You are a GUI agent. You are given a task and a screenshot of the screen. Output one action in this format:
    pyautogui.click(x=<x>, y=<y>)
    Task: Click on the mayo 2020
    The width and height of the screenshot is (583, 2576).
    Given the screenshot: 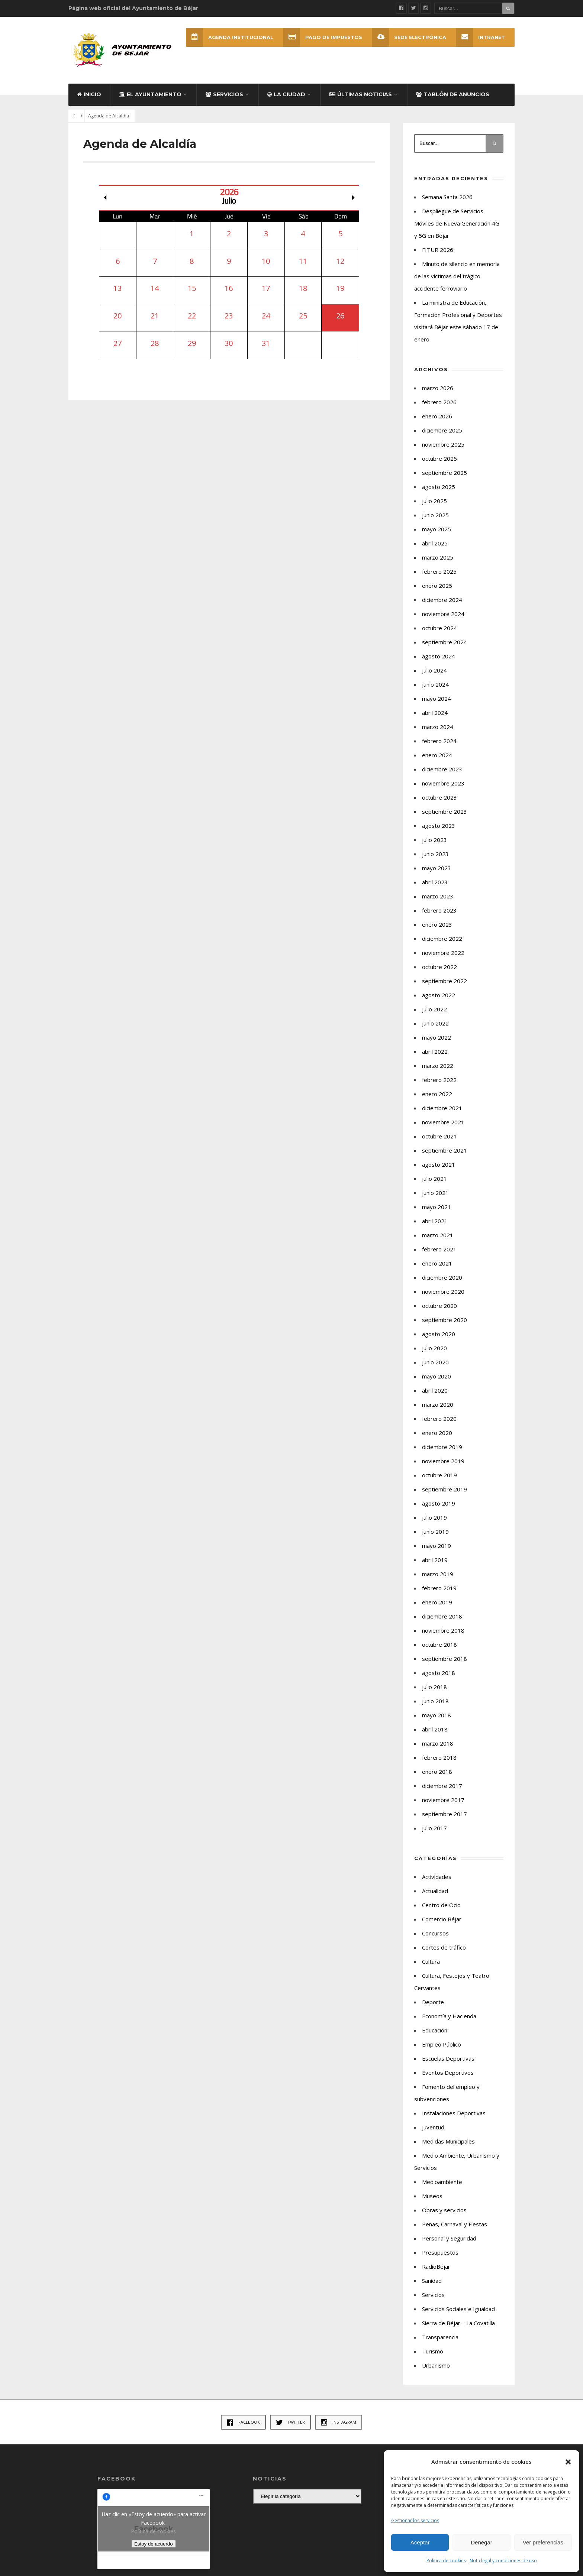 What is the action you would take?
    pyautogui.click(x=436, y=1376)
    